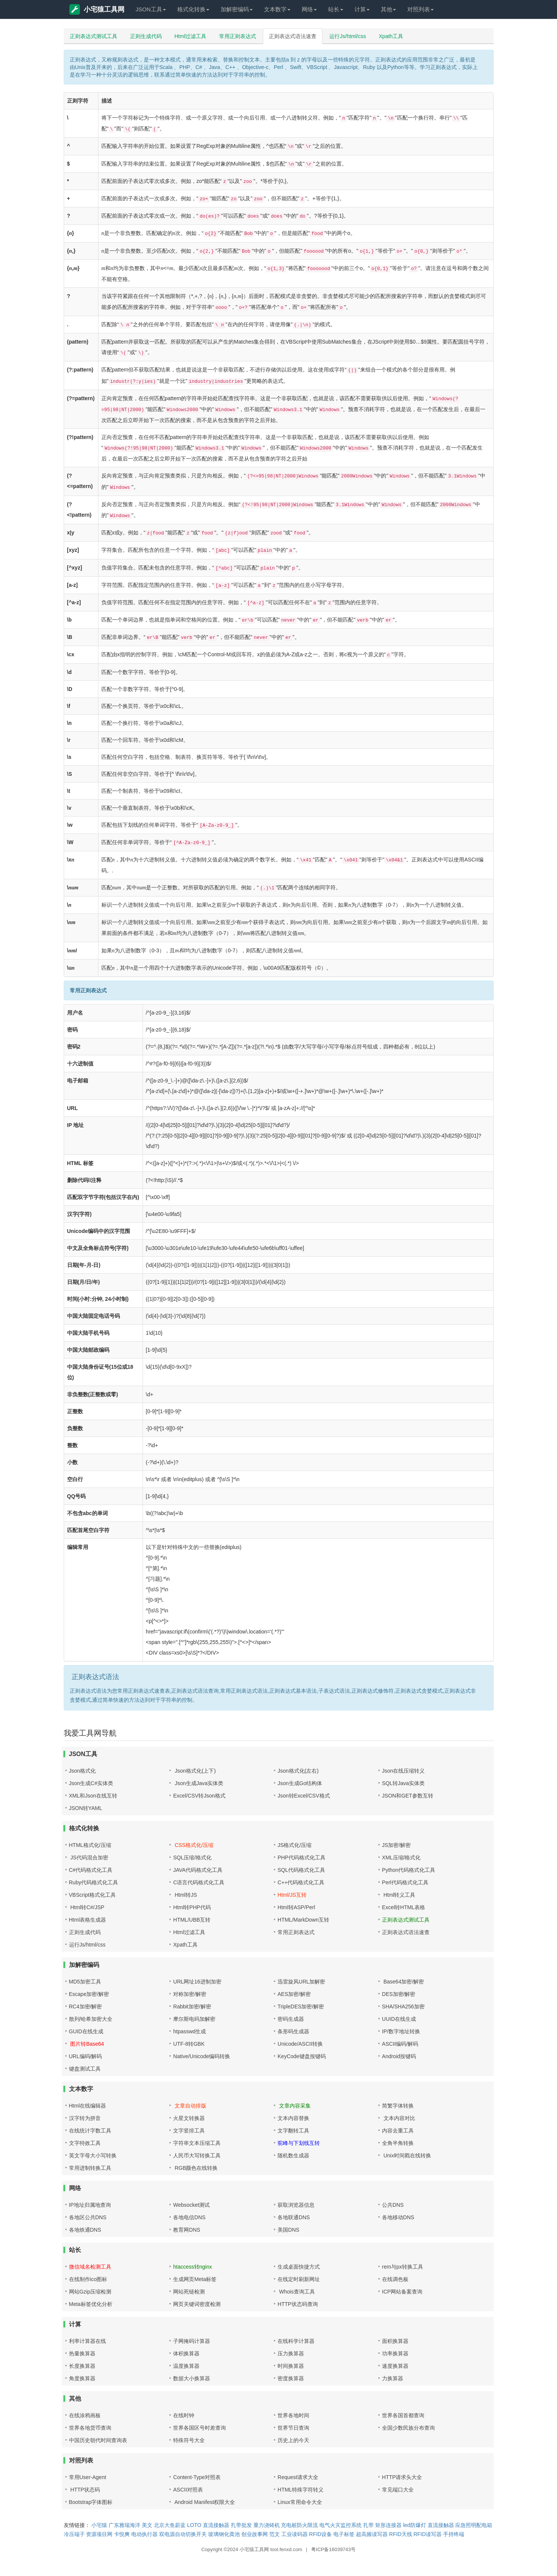 The image size is (557, 2576). Describe the element at coordinates (186, 2230) in the screenshot. I see `教育网DNS` at that location.